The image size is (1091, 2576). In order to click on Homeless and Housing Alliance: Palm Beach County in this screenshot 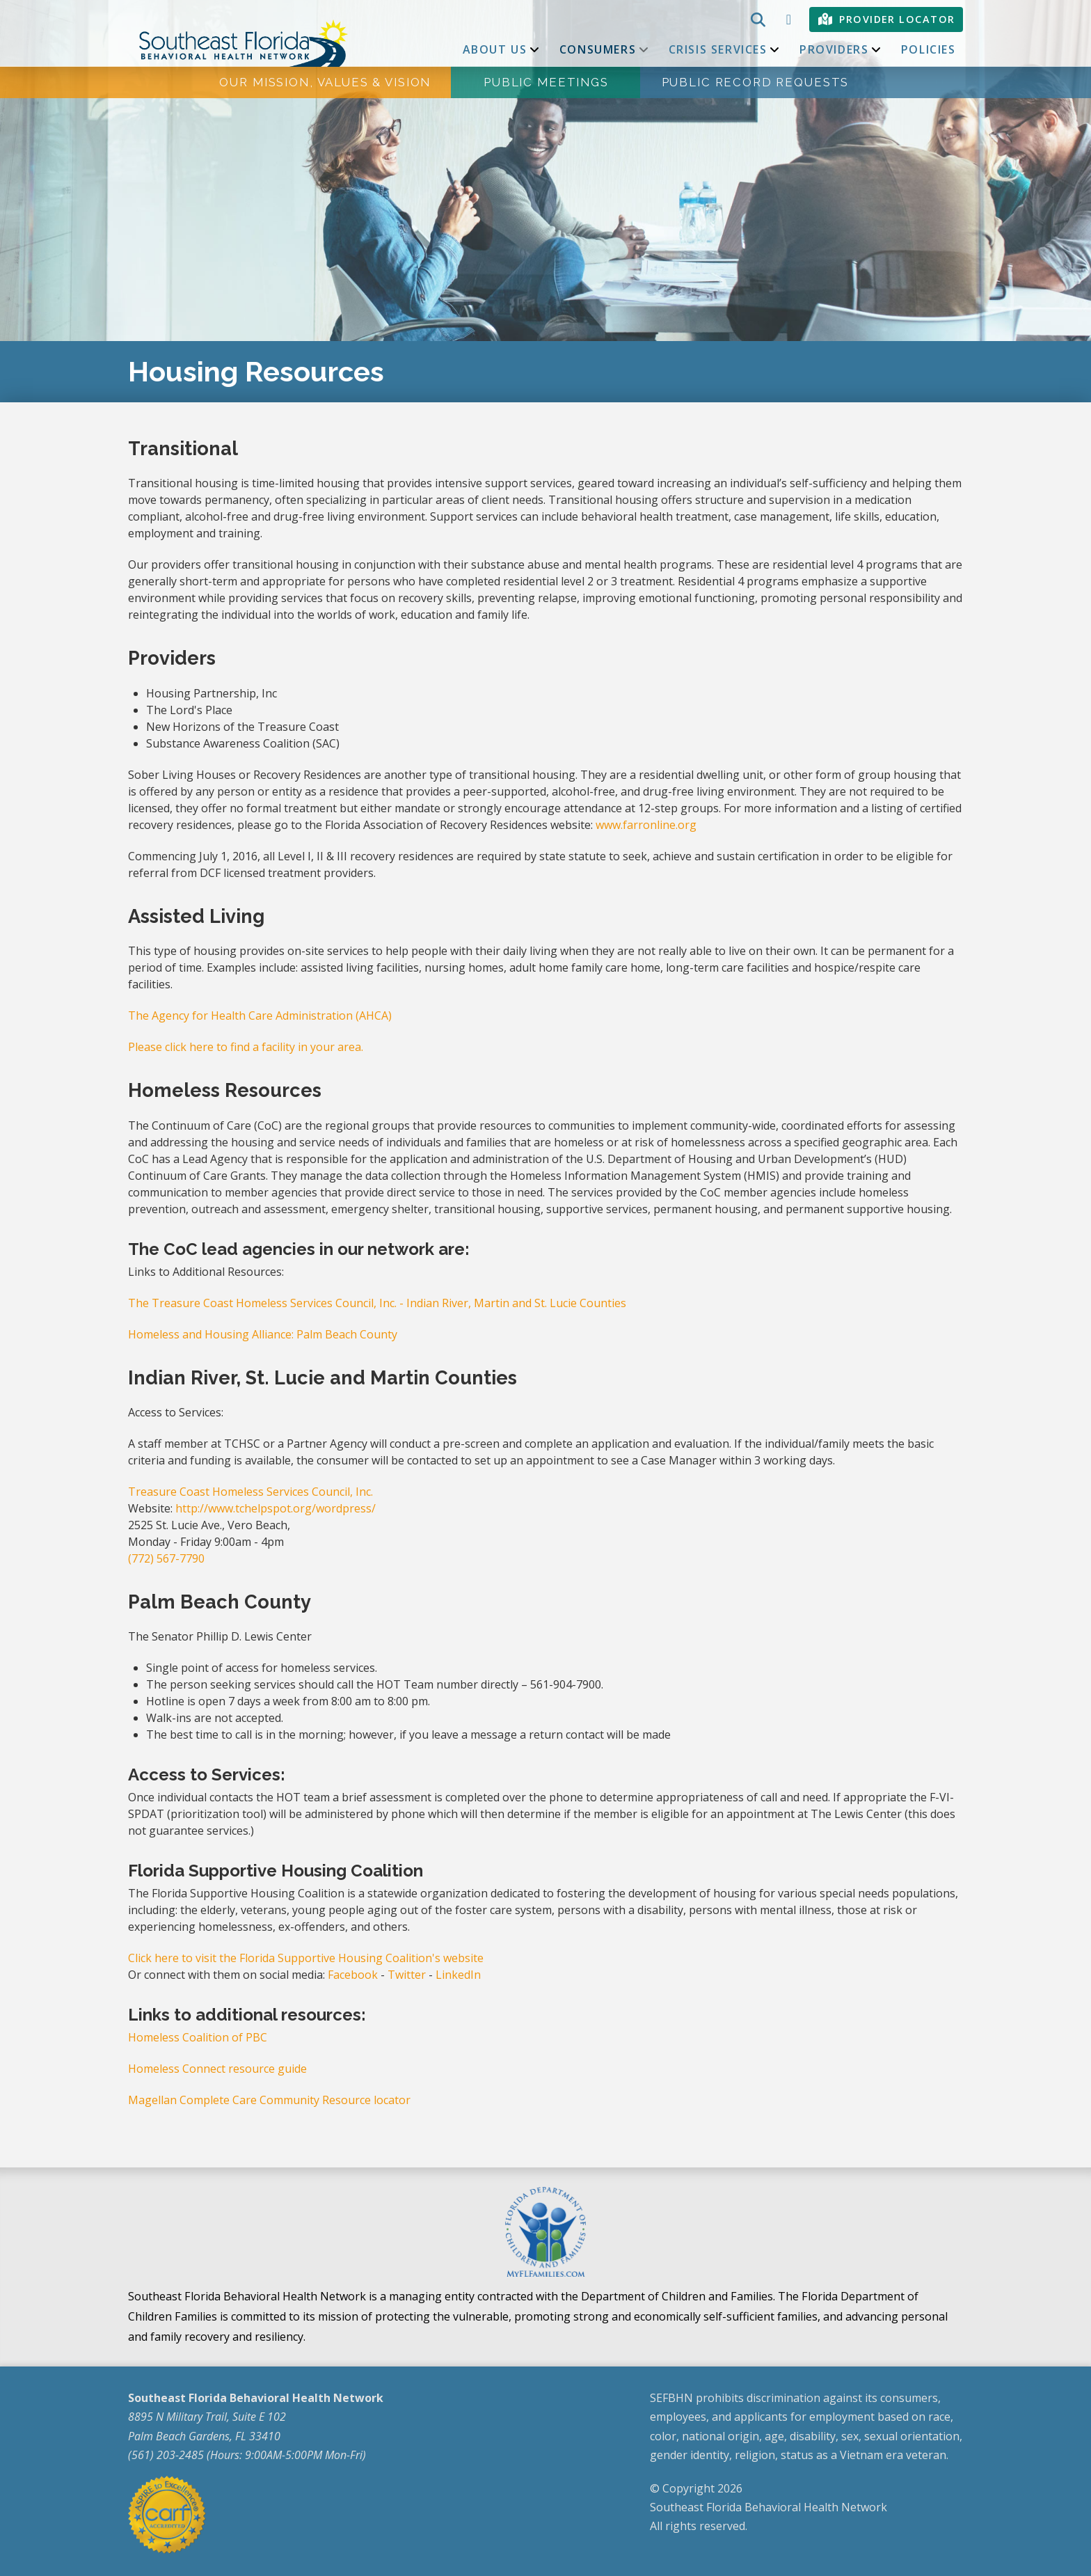, I will do `click(262, 1334)`.